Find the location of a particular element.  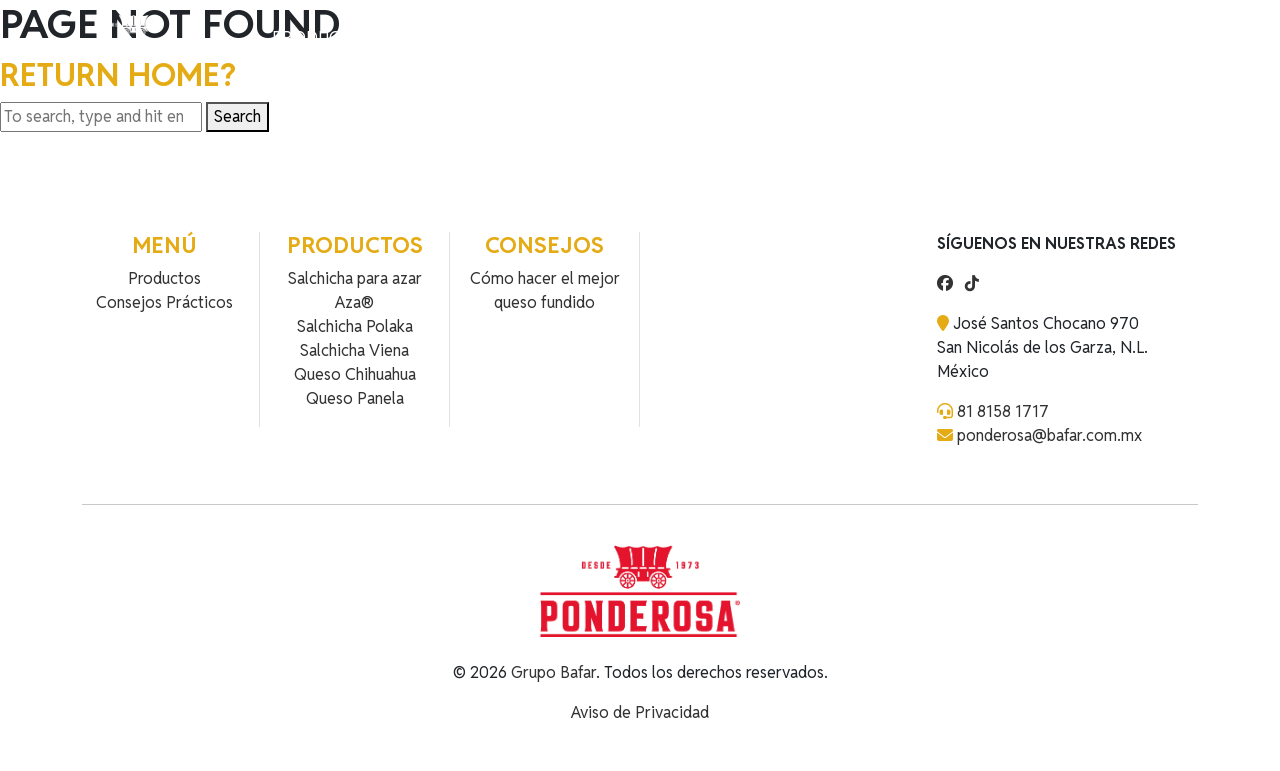

Recetas is located at coordinates (416, 37).